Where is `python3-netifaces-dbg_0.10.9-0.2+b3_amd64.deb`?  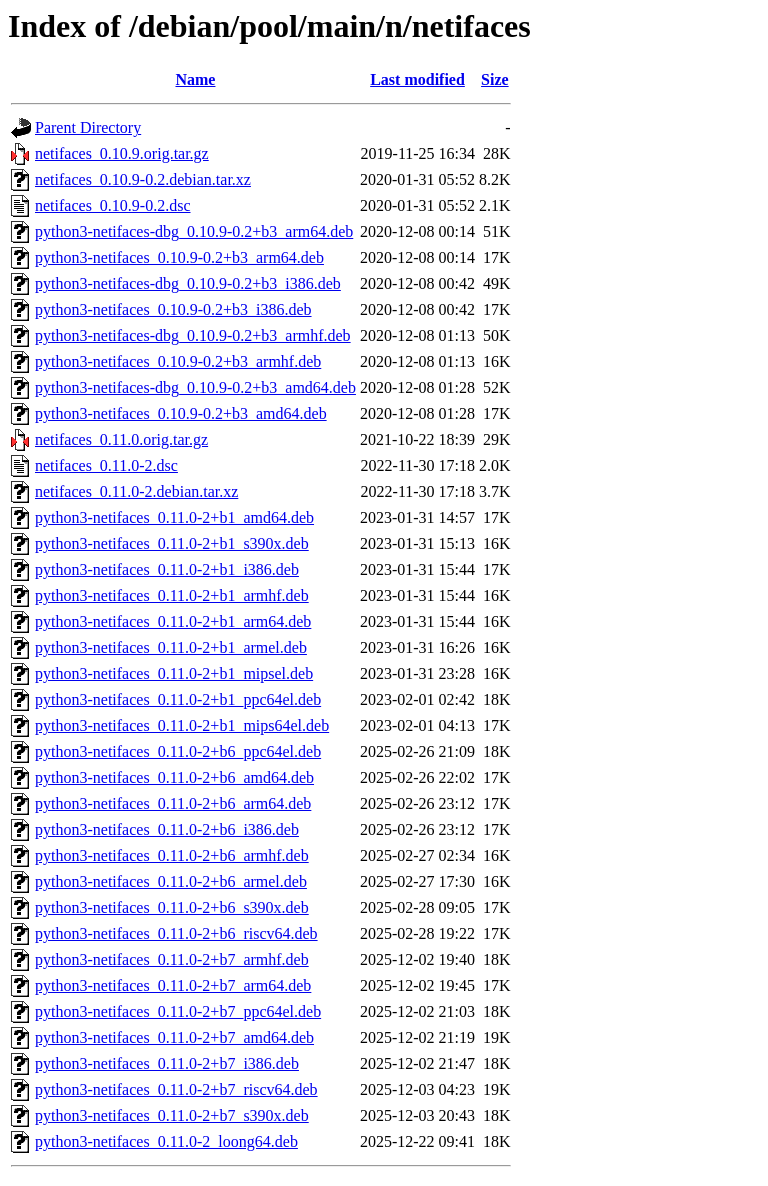 python3-netifaces-dbg_0.10.9-0.2+b3_amd64.deb is located at coordinates (195, 387).